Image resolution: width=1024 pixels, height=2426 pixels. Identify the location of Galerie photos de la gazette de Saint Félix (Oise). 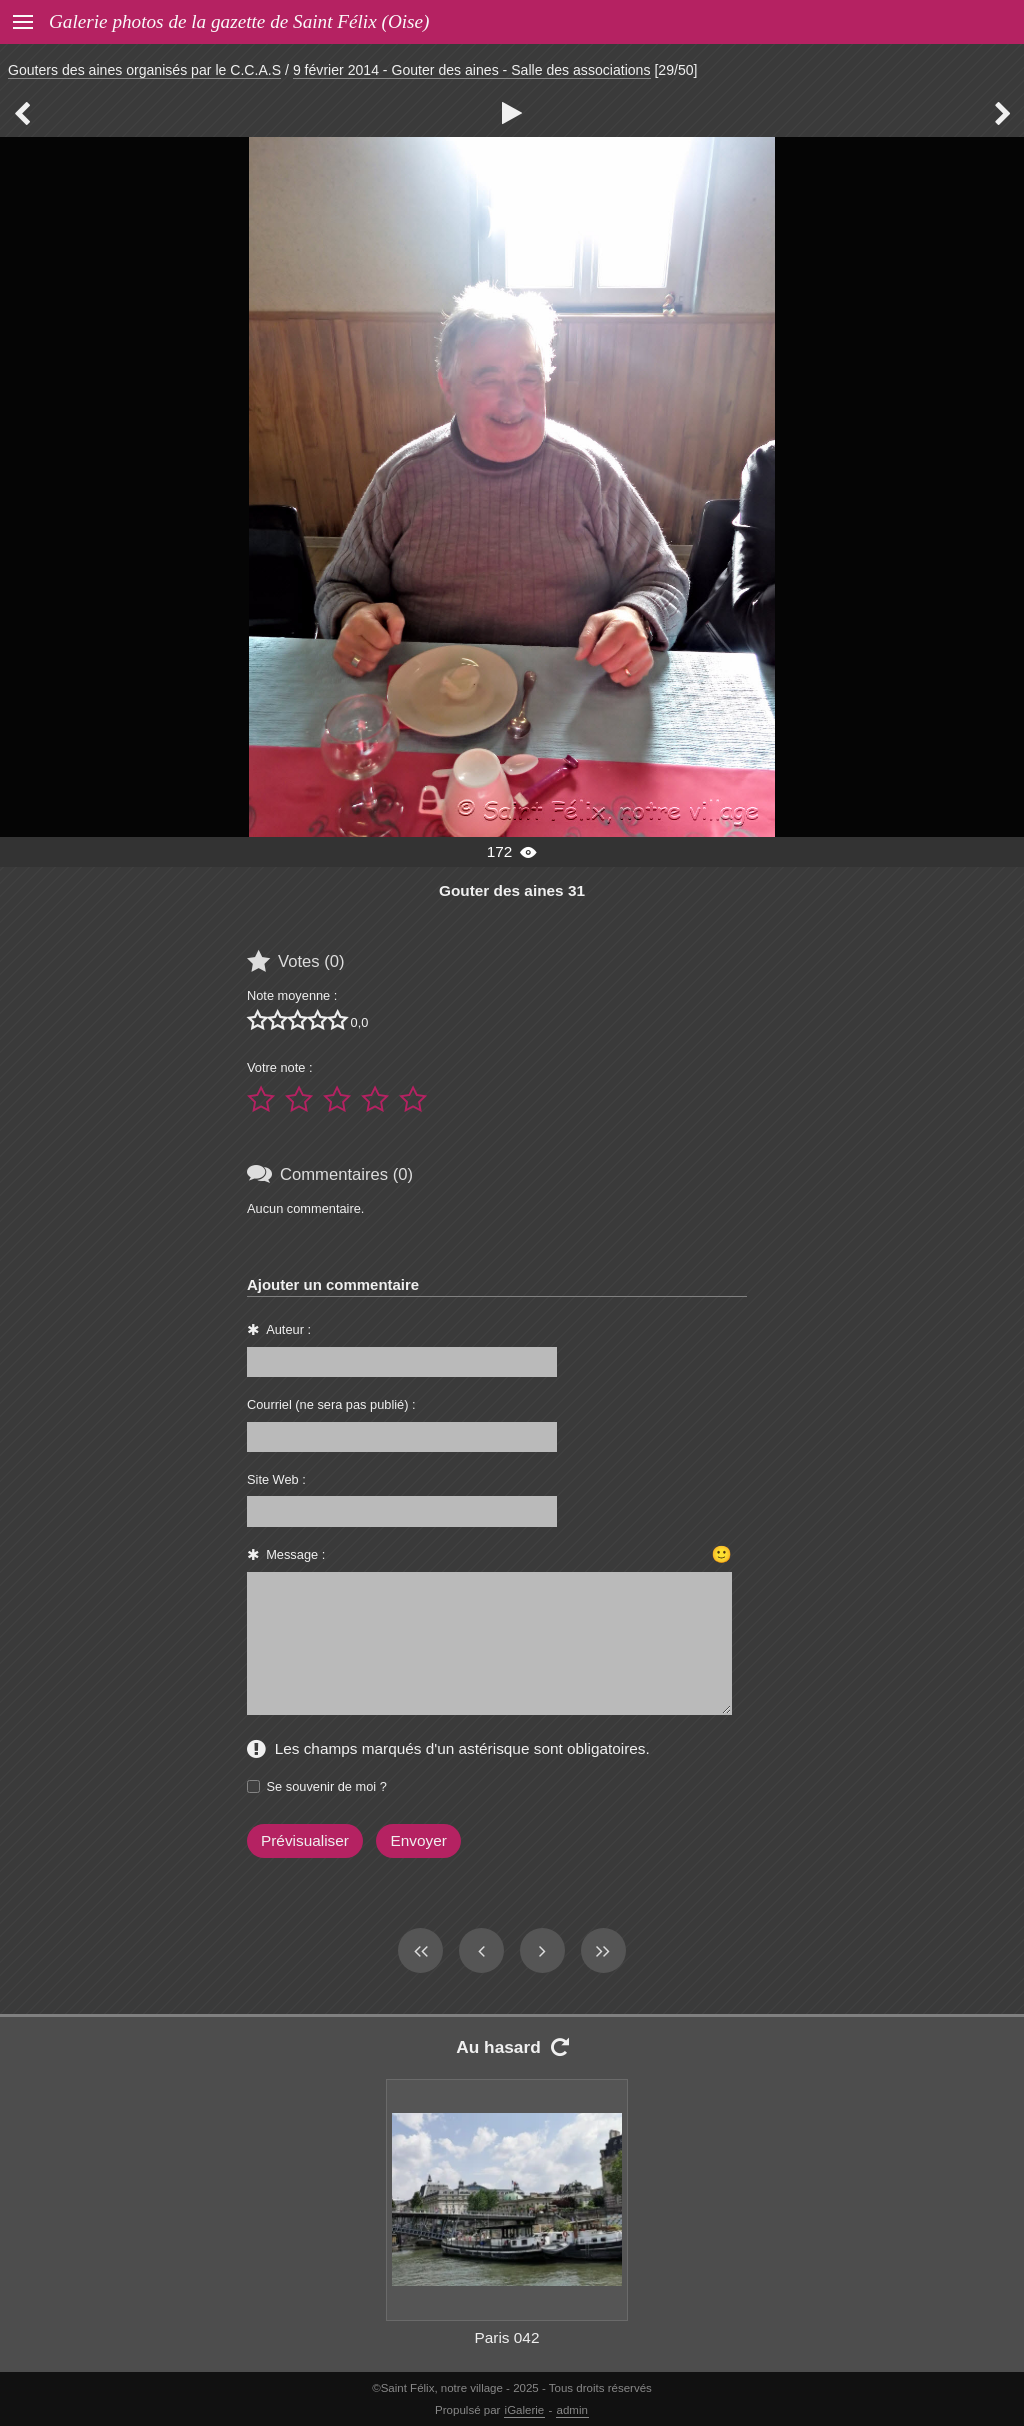
(239, 21).